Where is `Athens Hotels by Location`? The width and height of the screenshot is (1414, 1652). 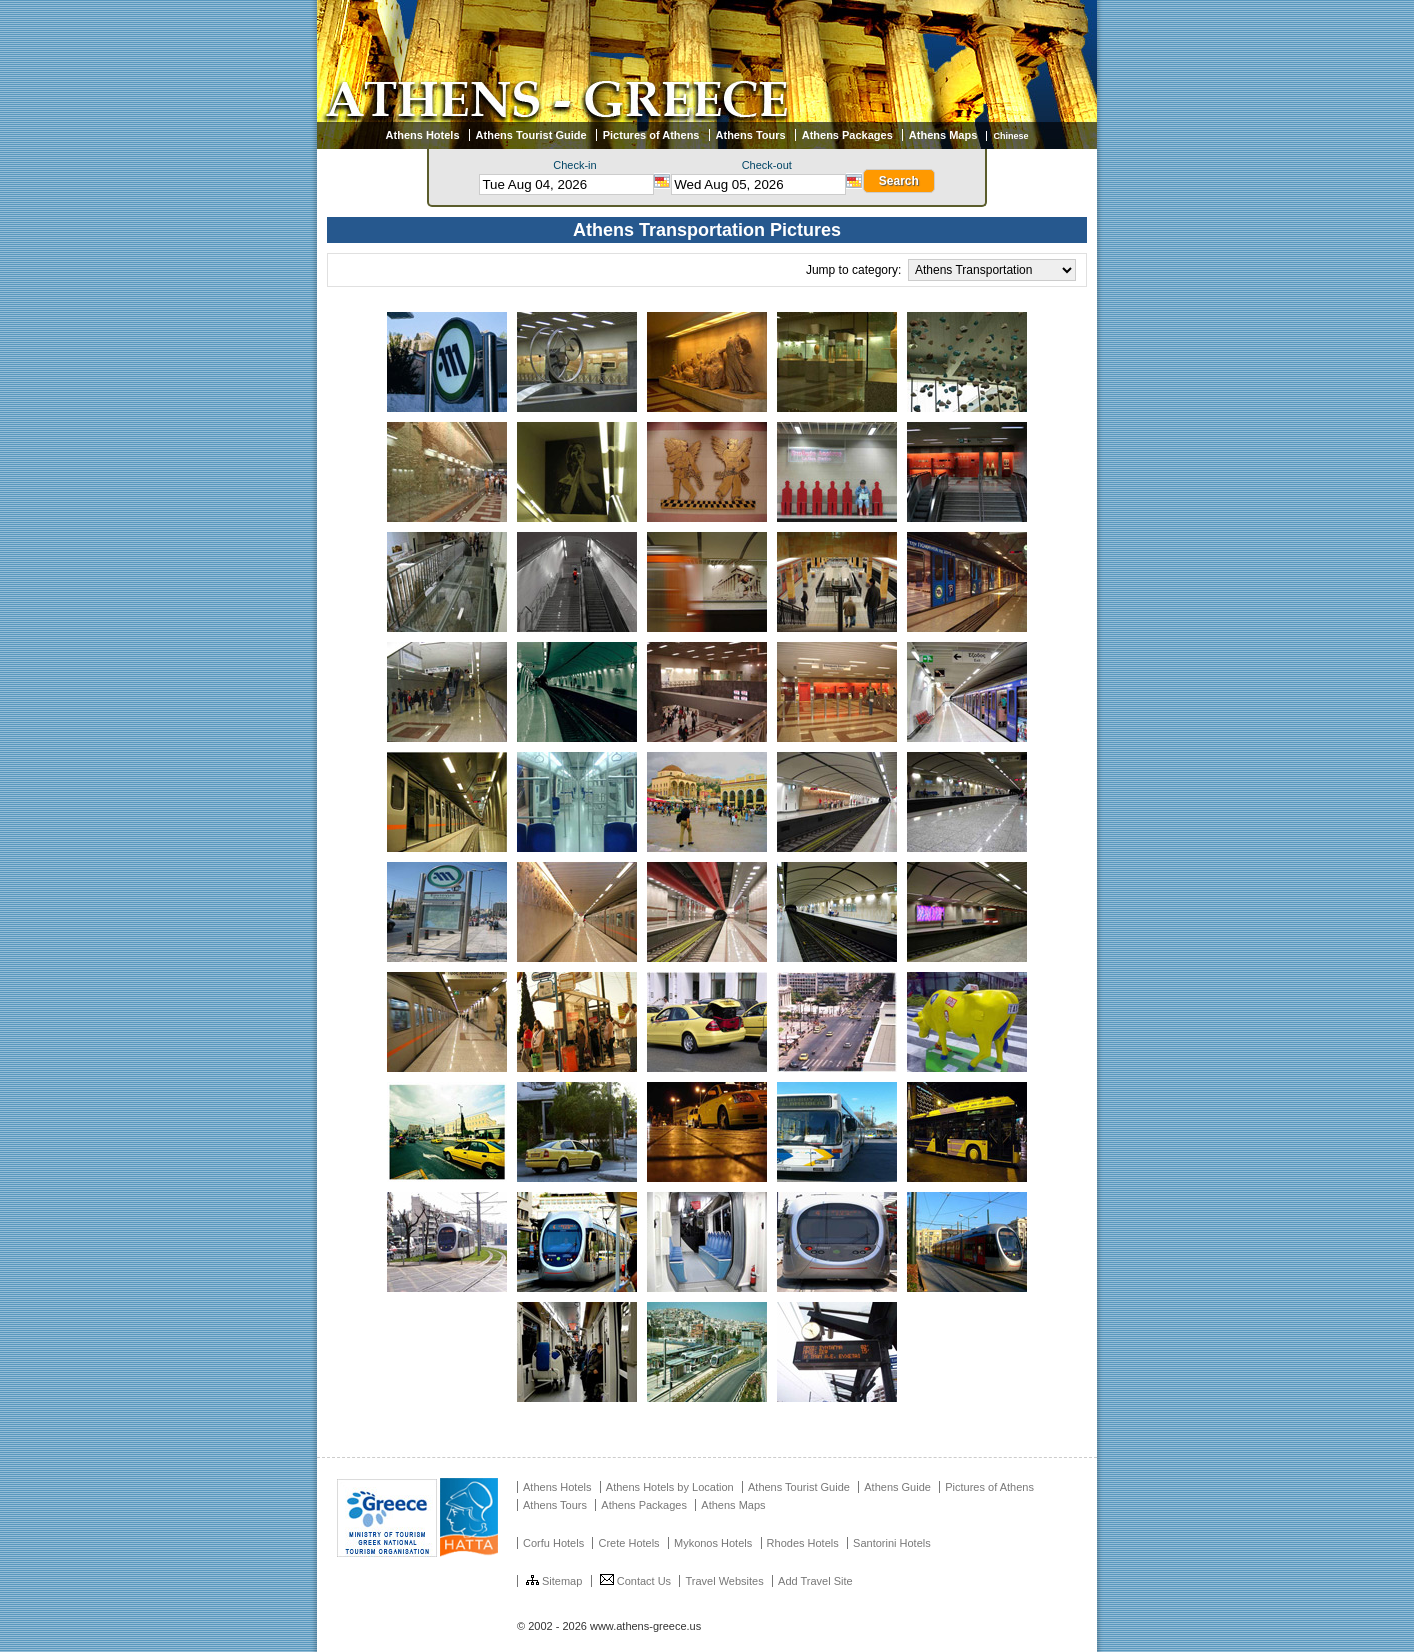
Athens Hotels by Location is located at coordinates (670, 1487).